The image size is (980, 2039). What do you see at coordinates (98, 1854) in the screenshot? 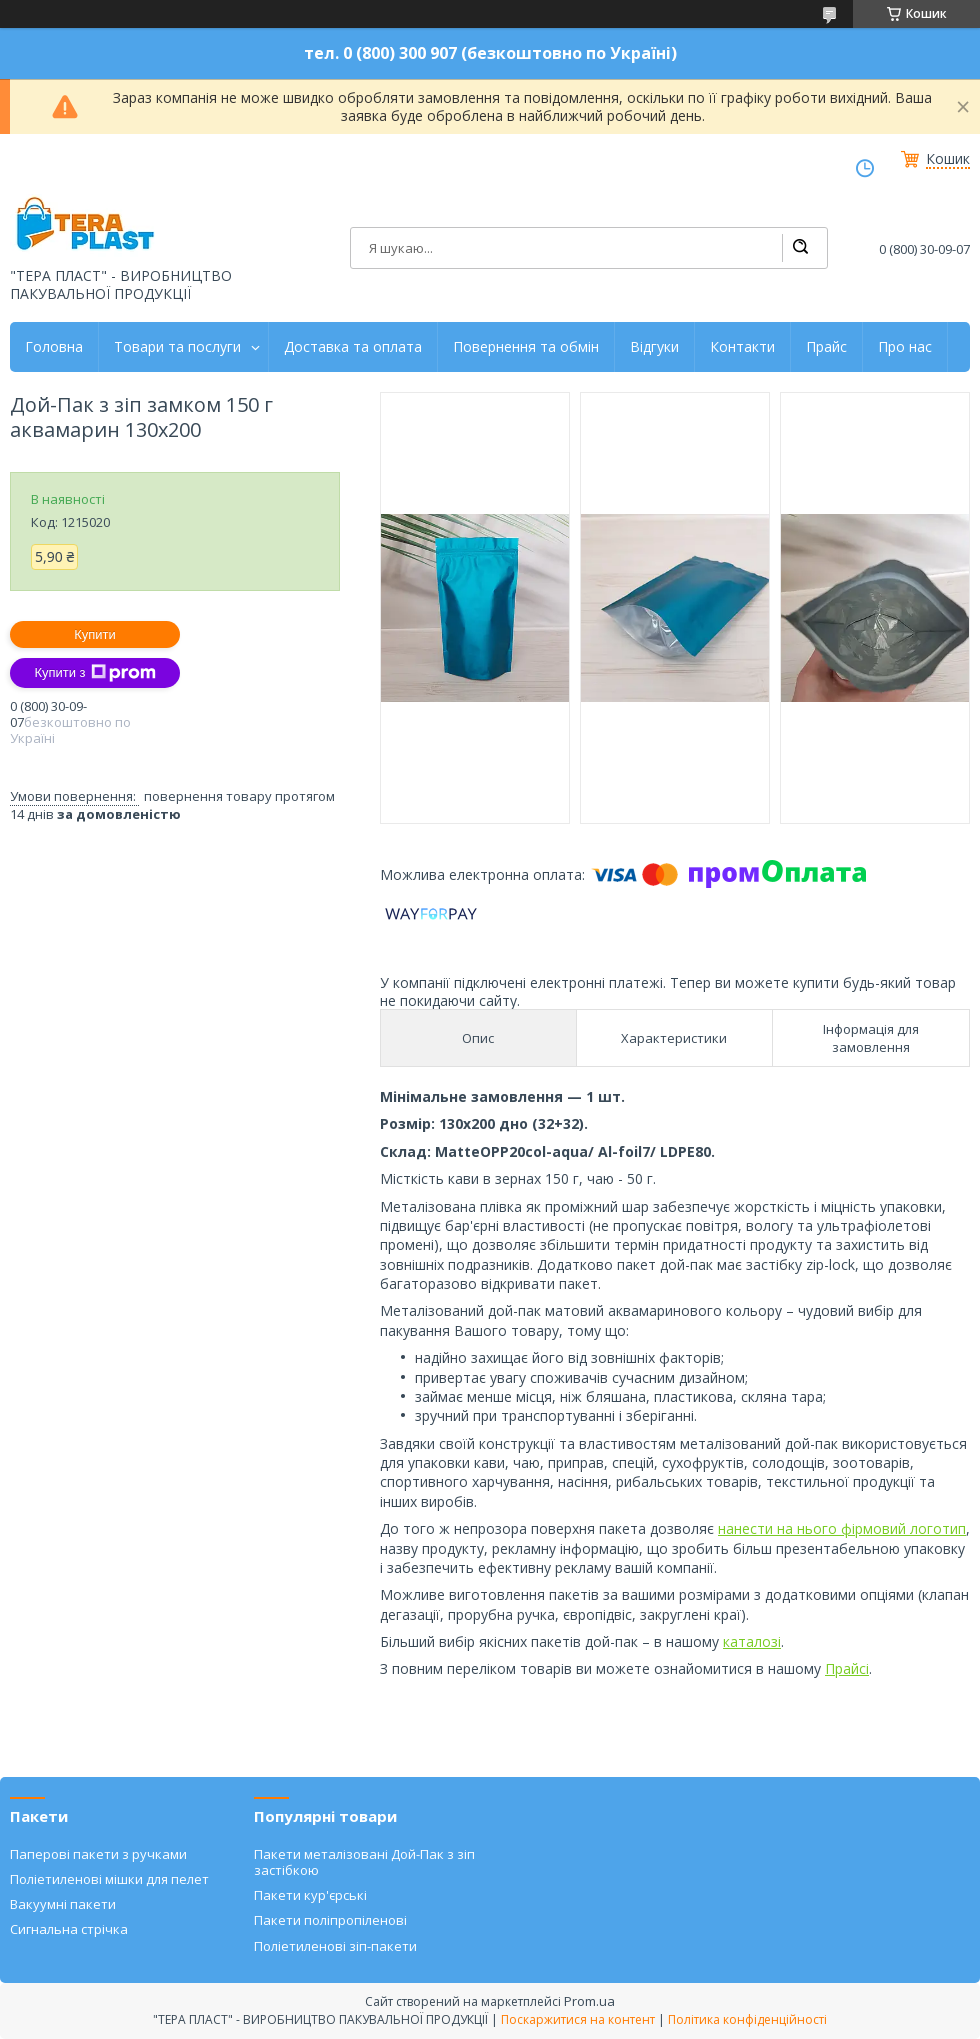
I see `Паперові пакети з ручками` at bounding box center [98, 1854].